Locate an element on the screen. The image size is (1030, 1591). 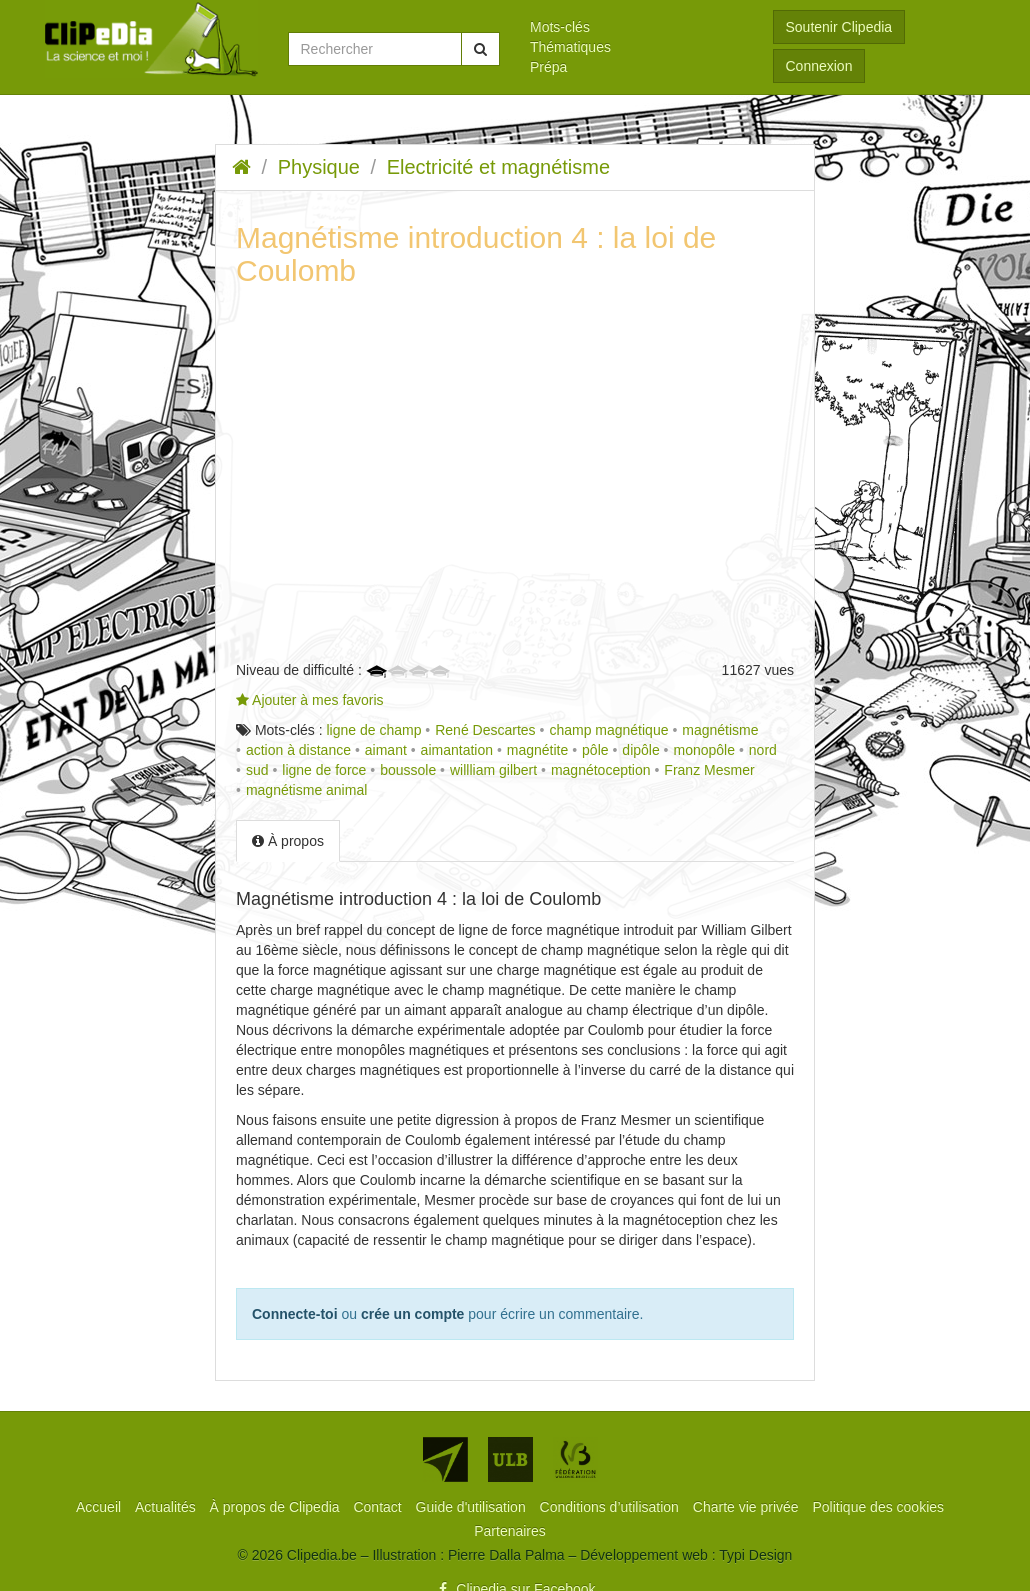
Electricité et magnétisme is located at coordinates (498, 167).